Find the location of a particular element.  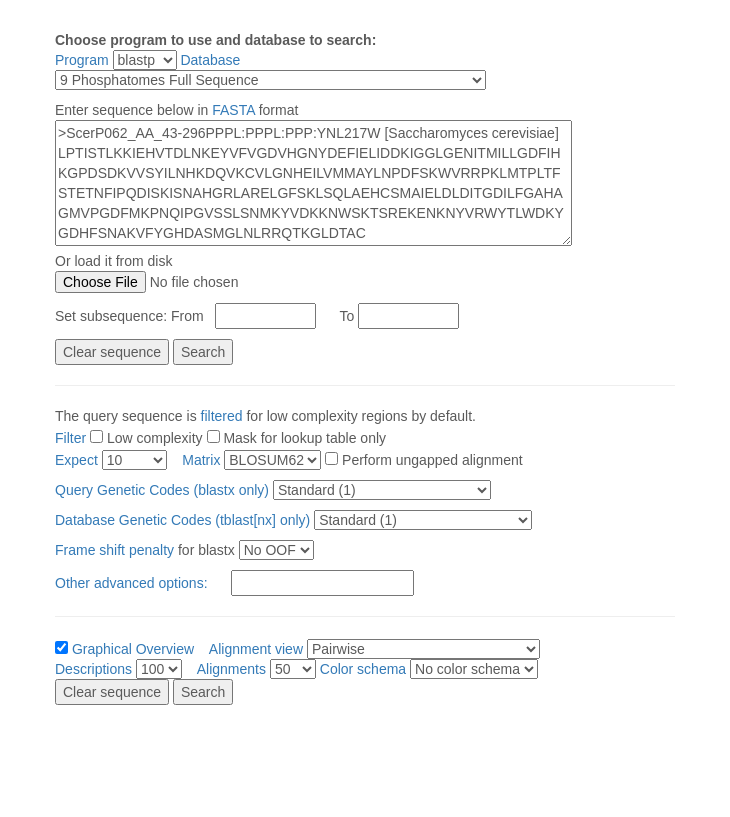

Database is located at coordinates (210, 60).